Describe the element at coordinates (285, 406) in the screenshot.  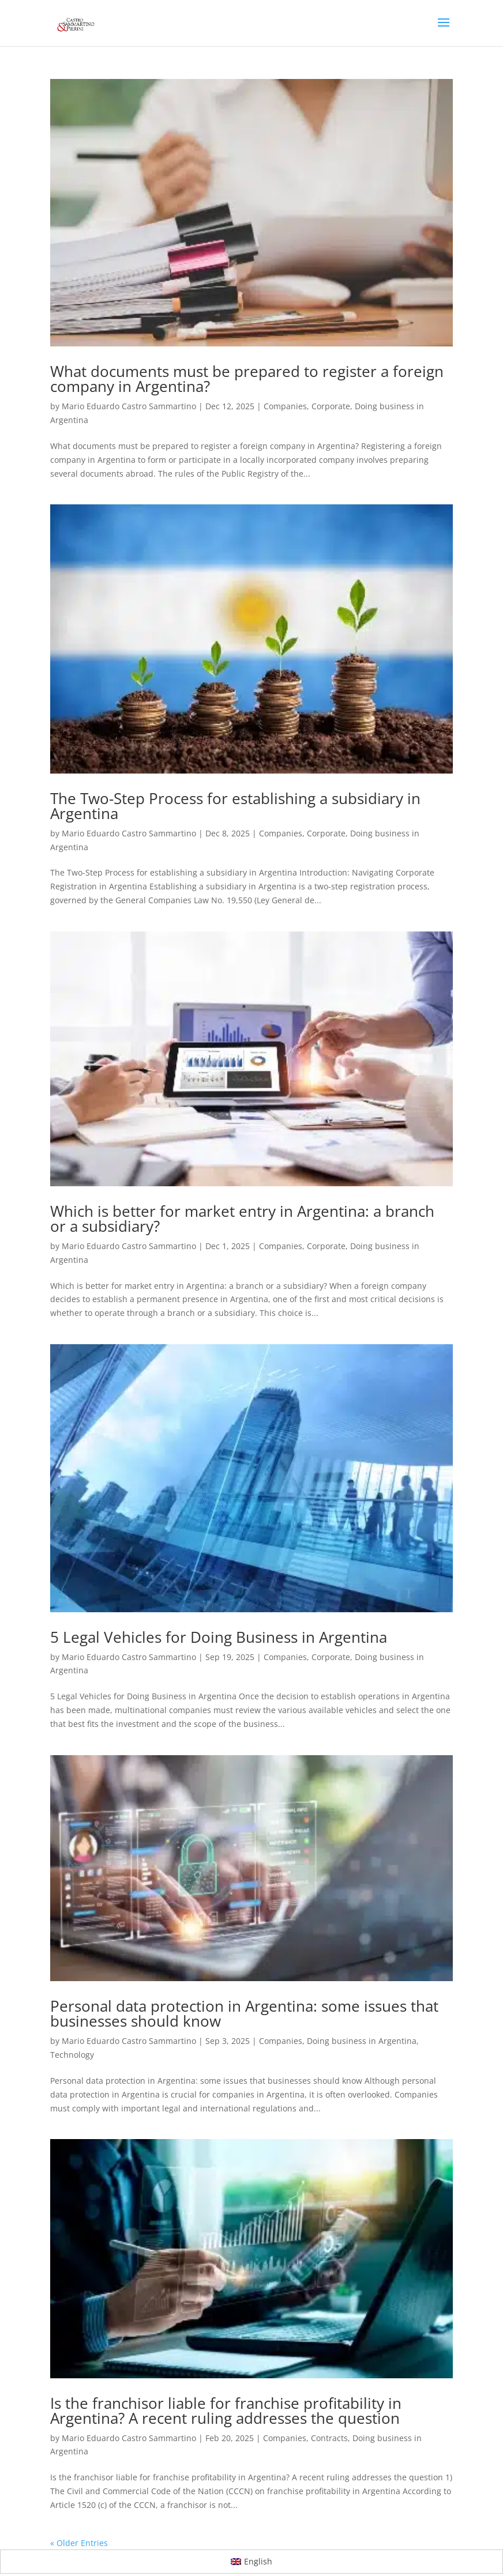
I see `Companies` at that location.